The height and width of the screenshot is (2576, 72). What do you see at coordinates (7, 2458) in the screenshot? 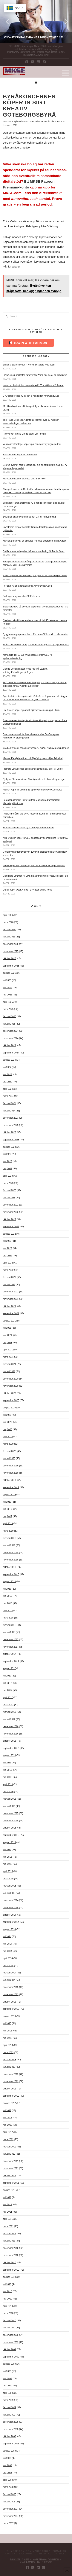
I see `juli 2008` at bounding box center [7, 2458].